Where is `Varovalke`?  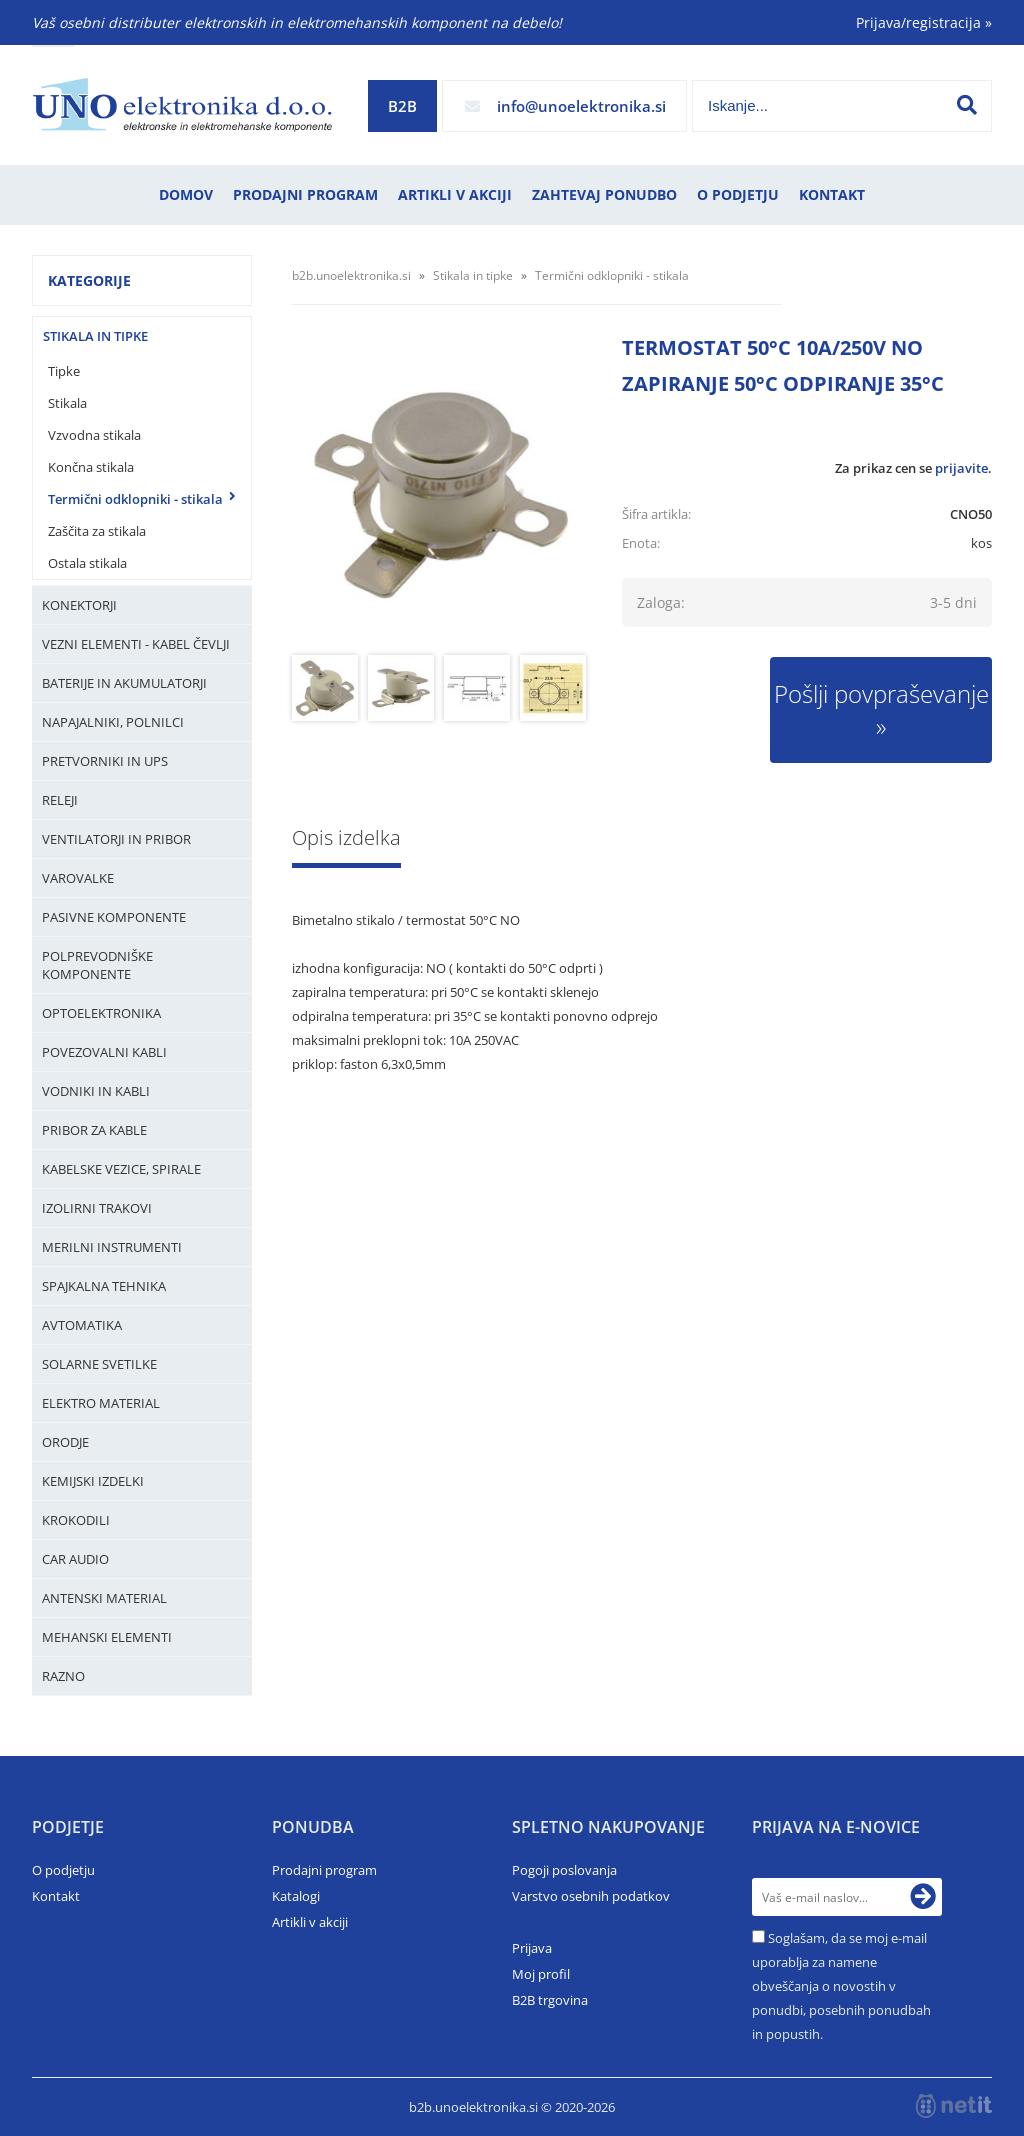 Varovalke is located at coordinates (78, 878).